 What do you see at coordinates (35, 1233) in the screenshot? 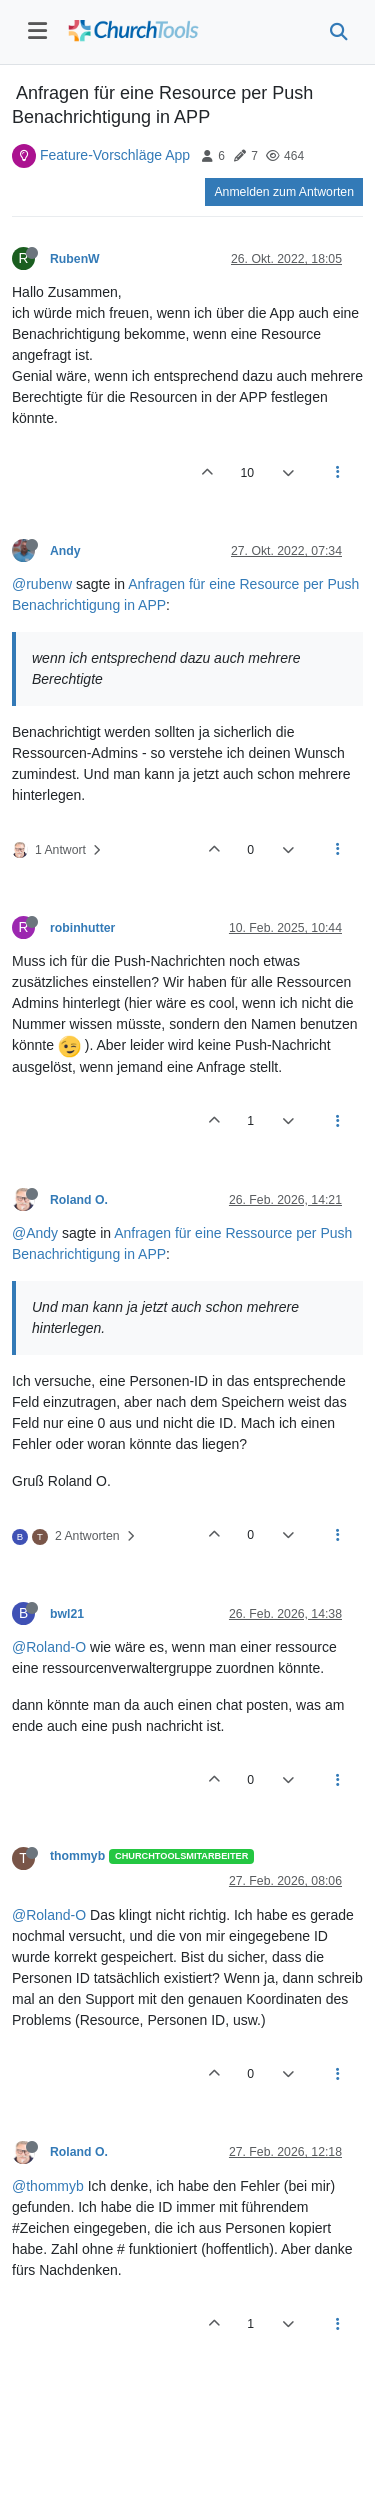
I see `@Andy` at bounding box center [35, 1233].